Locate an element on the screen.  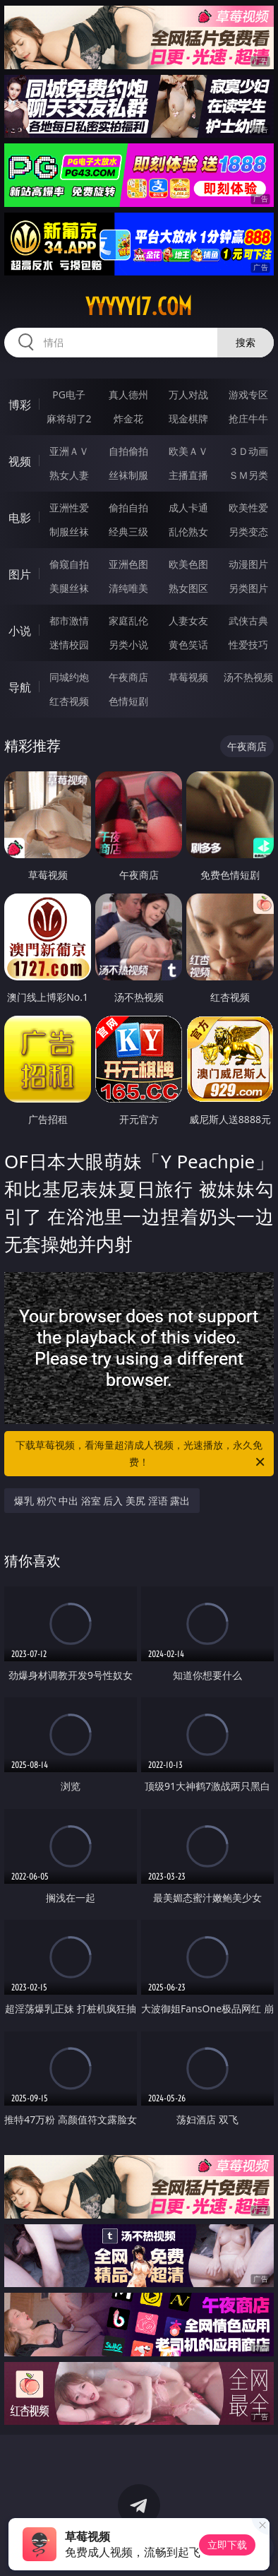
PG电子 is located at coordinates (68, 394).